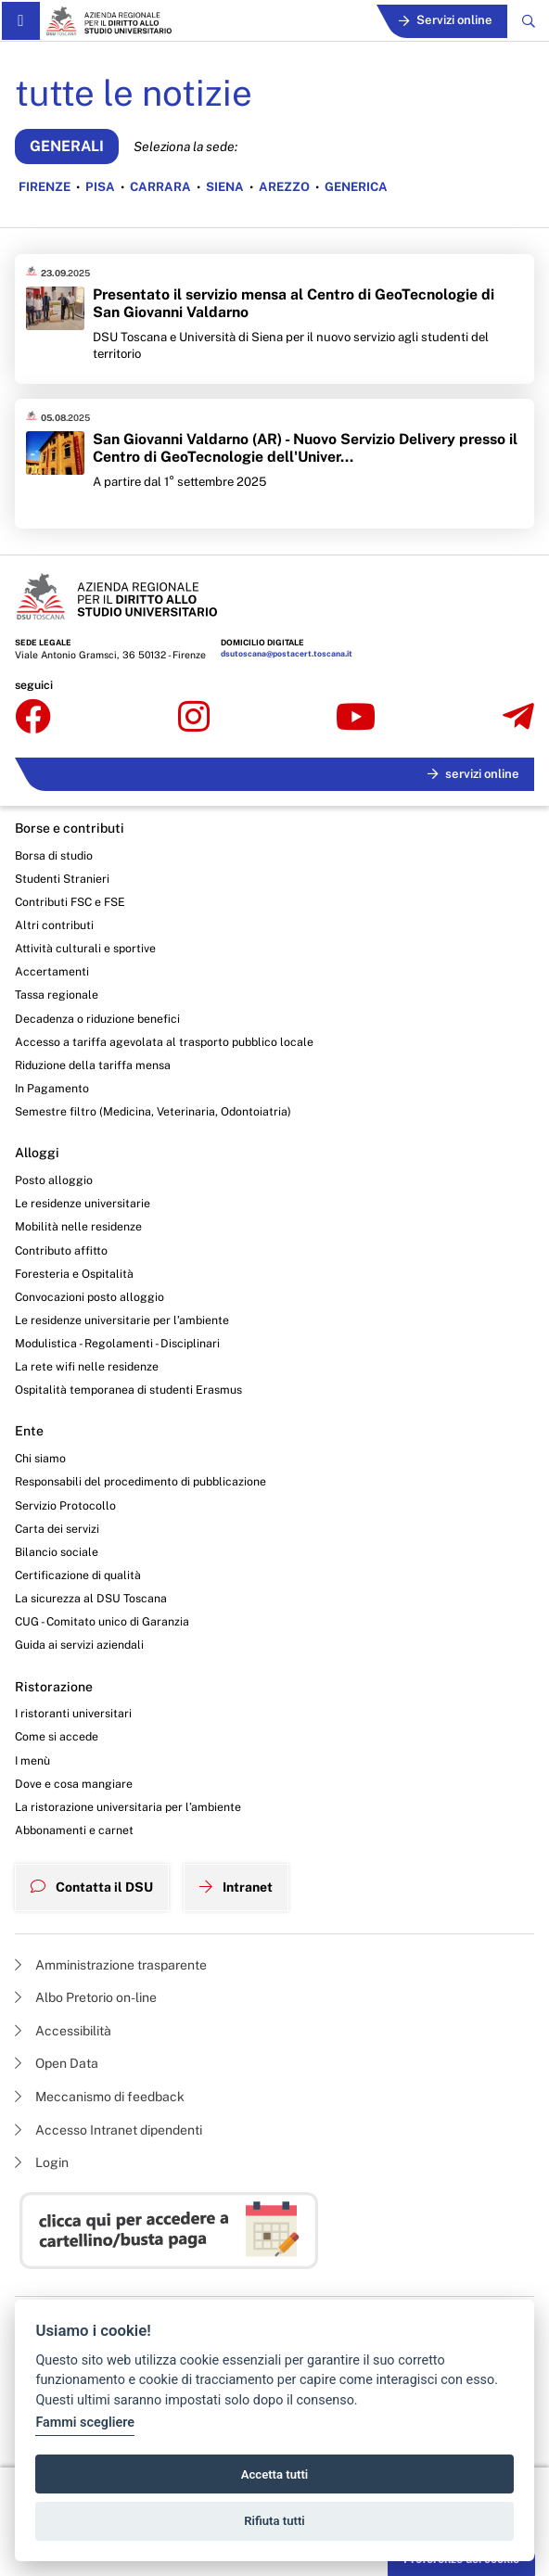  I want to click on Amministrazione trasparente, so click(111, 1965).